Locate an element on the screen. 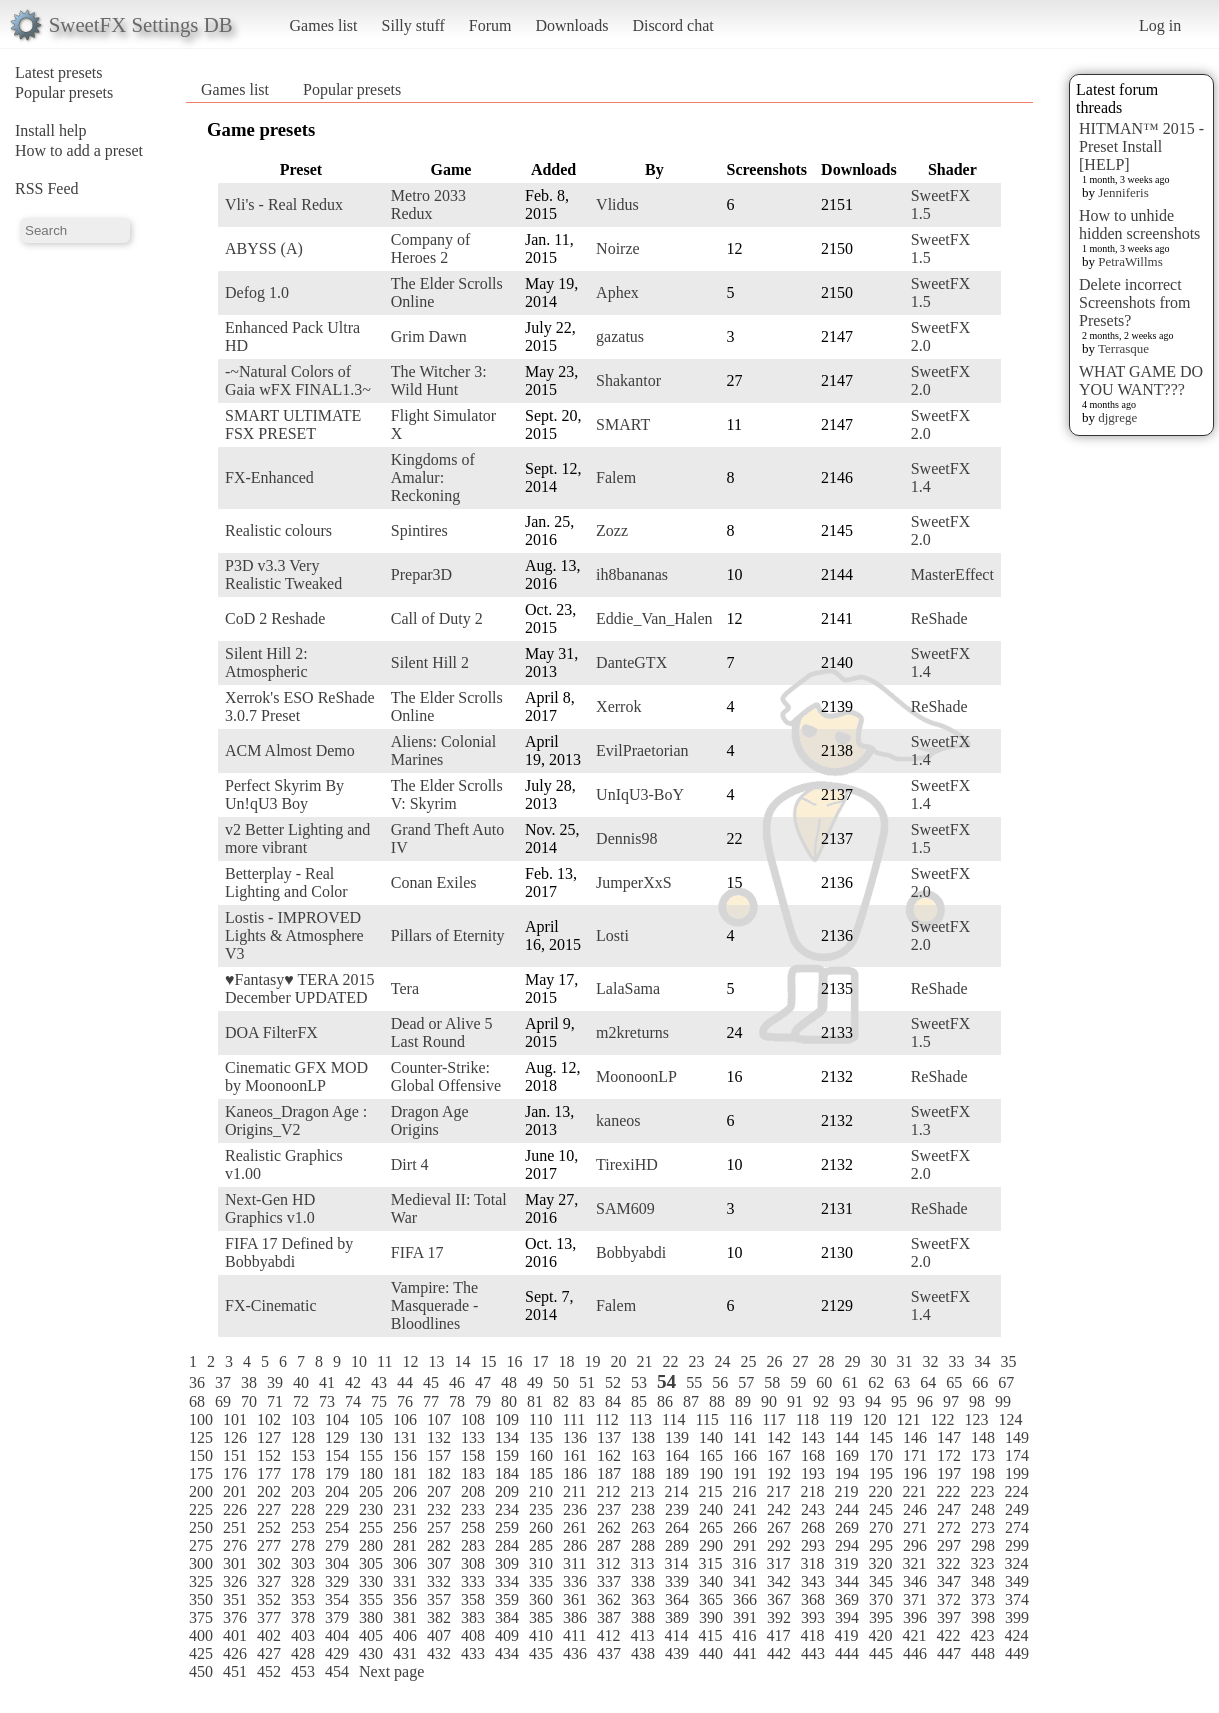  138 is located at coordinates (643, 1437).